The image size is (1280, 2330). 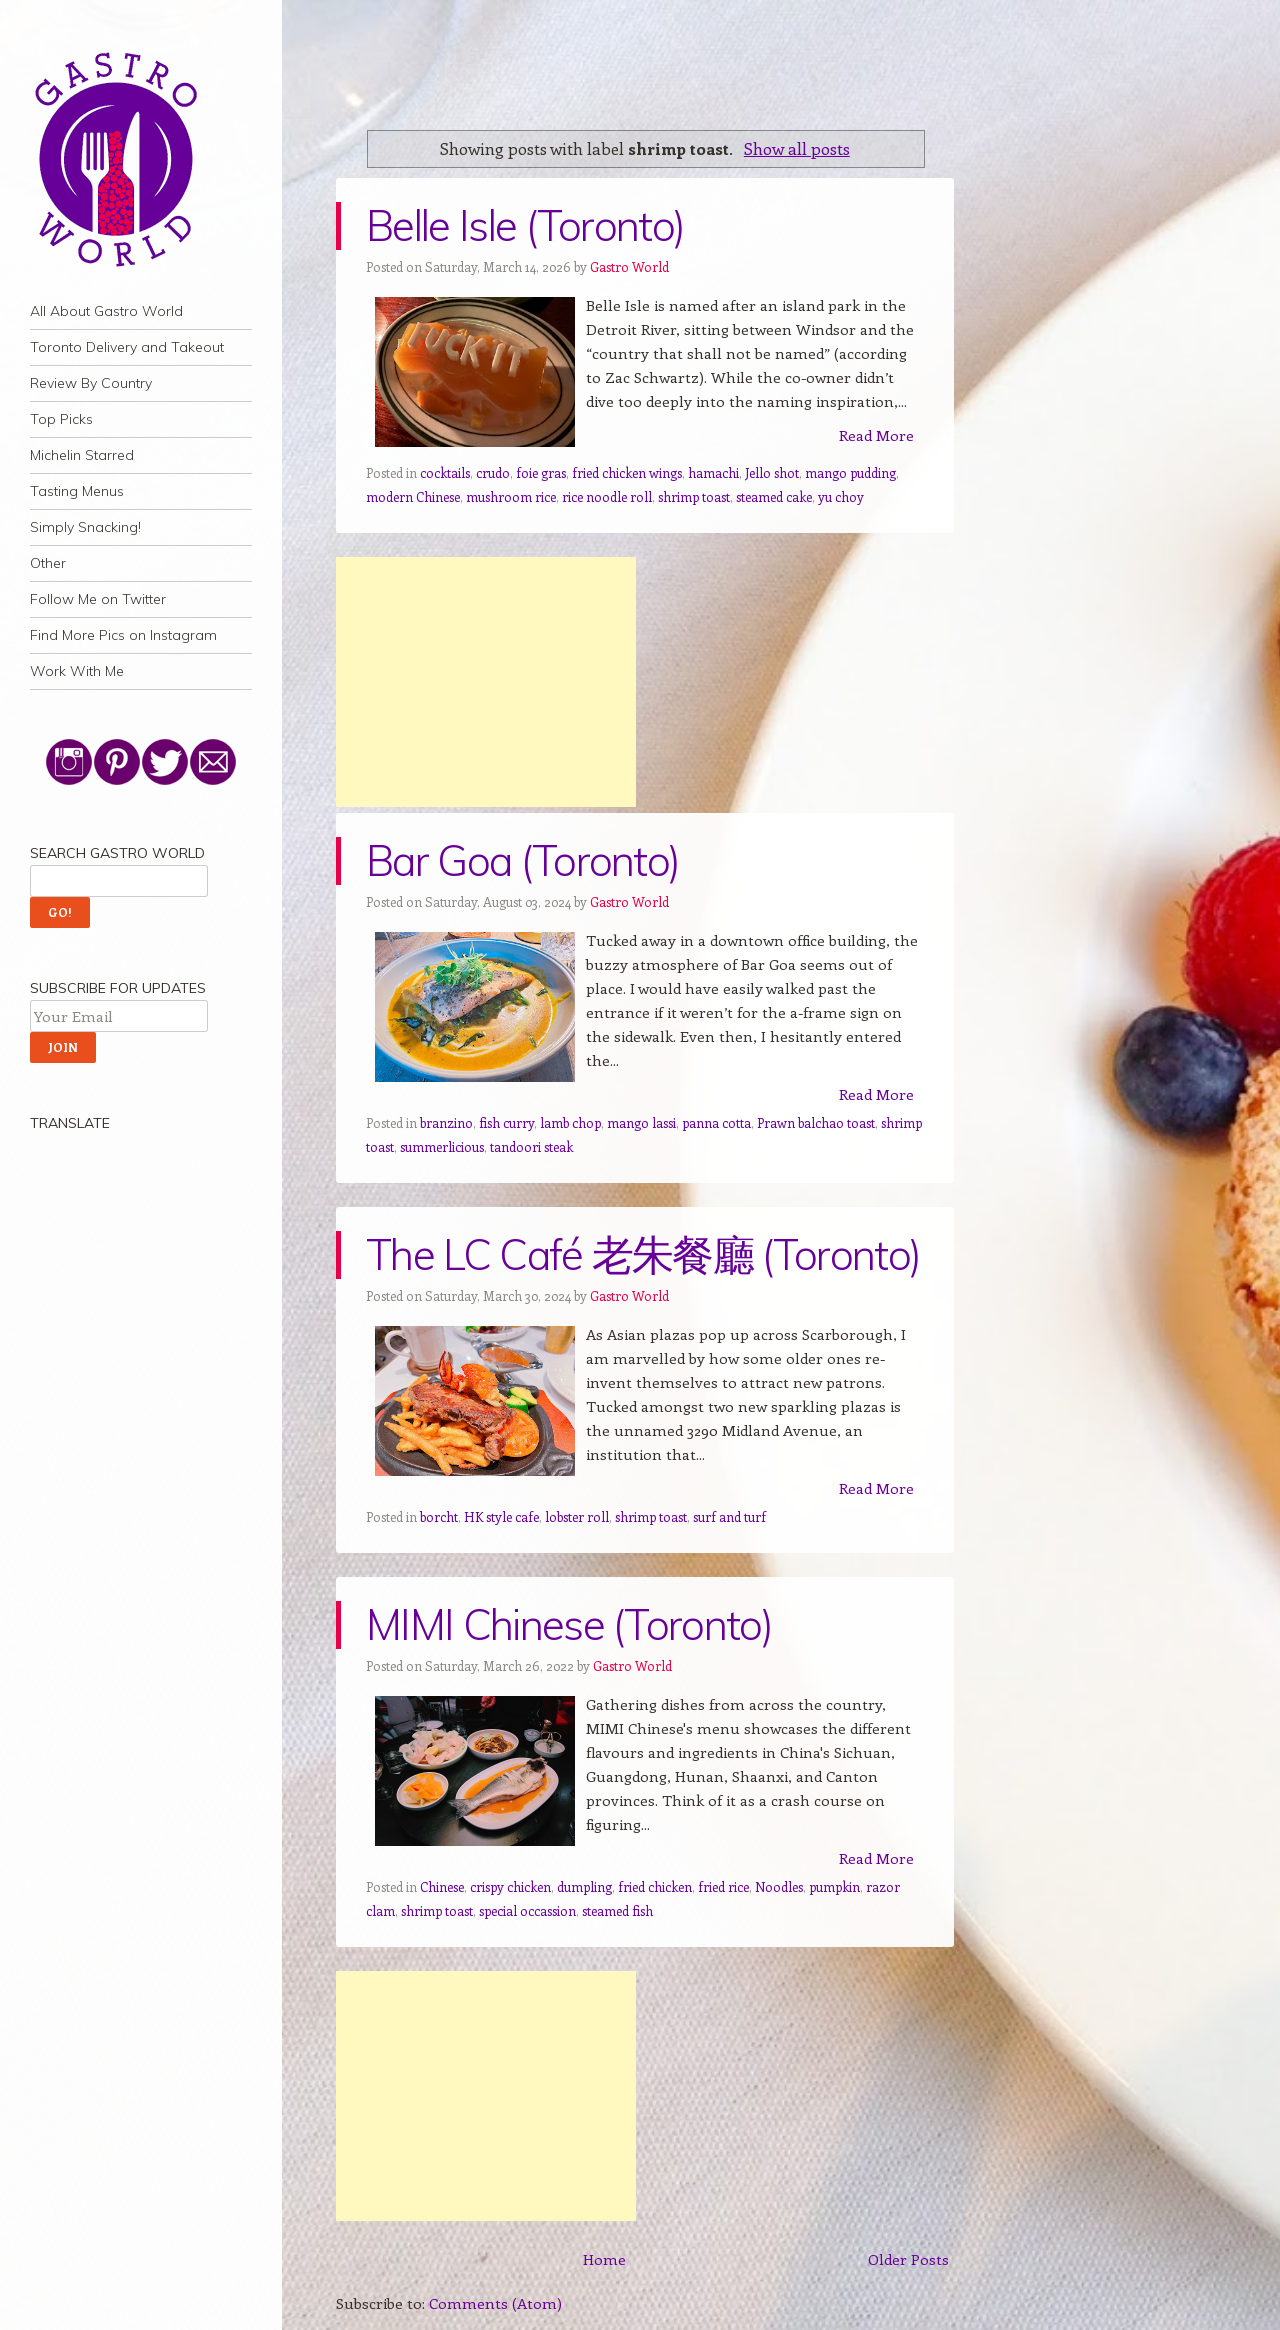 What do you see at coordinates (584, 1886) in the screenshot?
I see `dumpling` at bounding box center [584, 1886].